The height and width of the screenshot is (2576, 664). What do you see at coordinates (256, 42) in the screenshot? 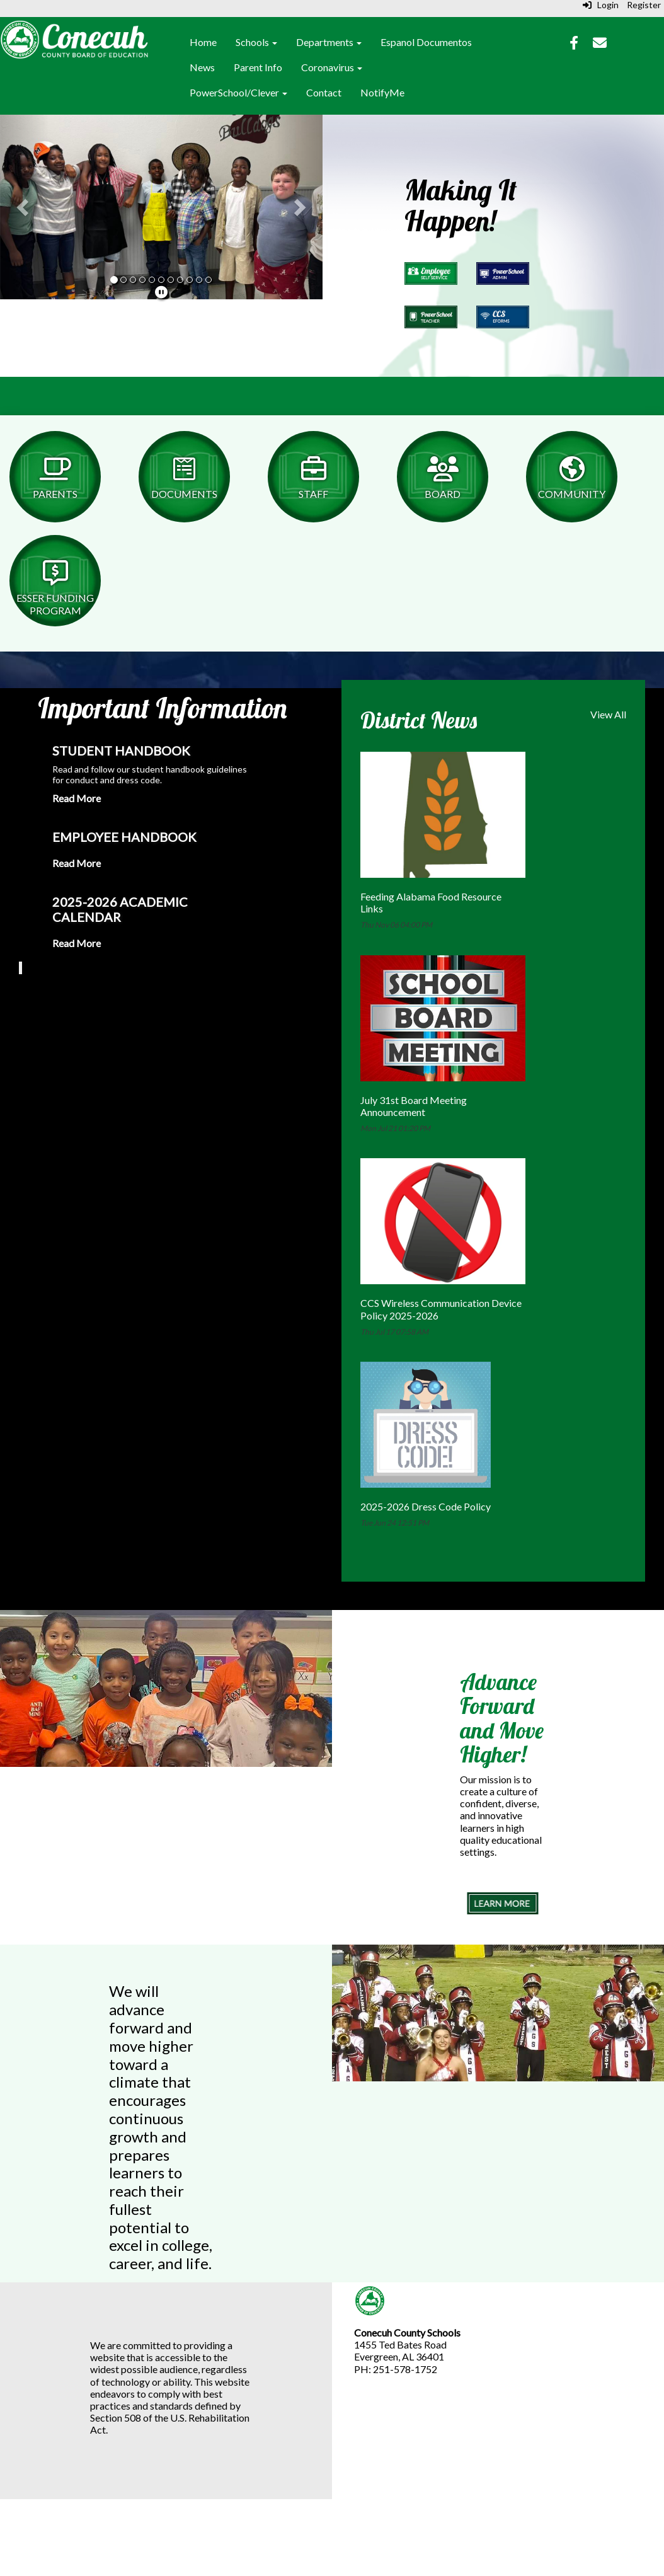
I see `Schools` at bounding box center [256, 42].